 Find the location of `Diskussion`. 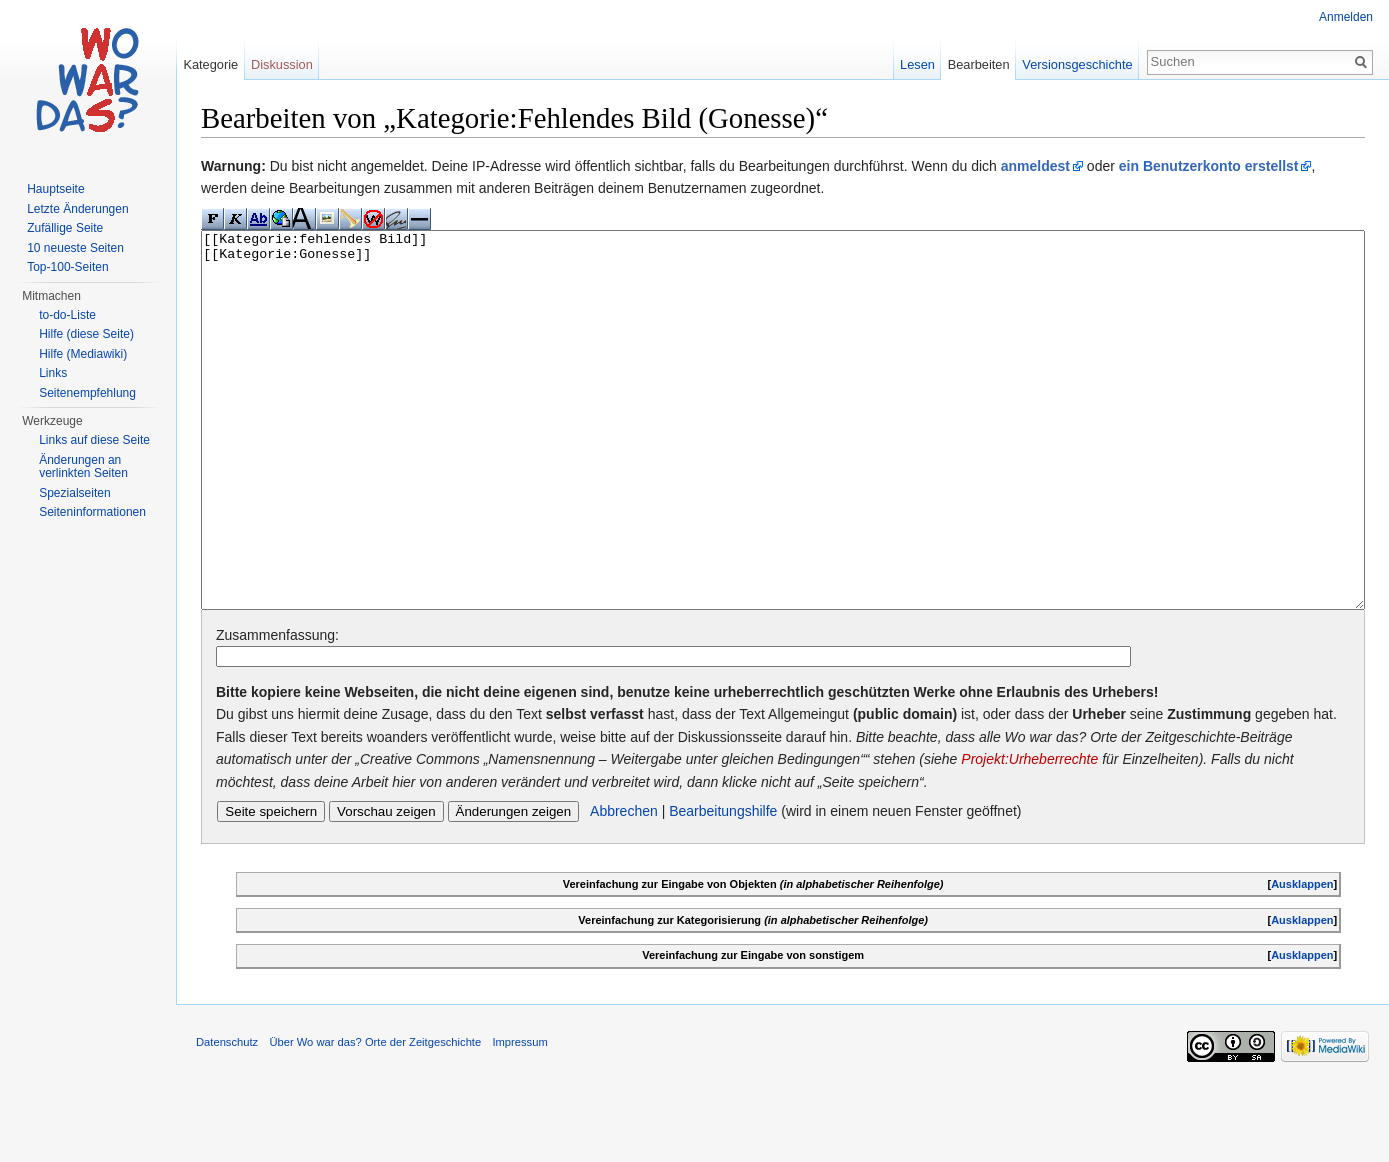

Diskussion is located at coordinates (282, 64).